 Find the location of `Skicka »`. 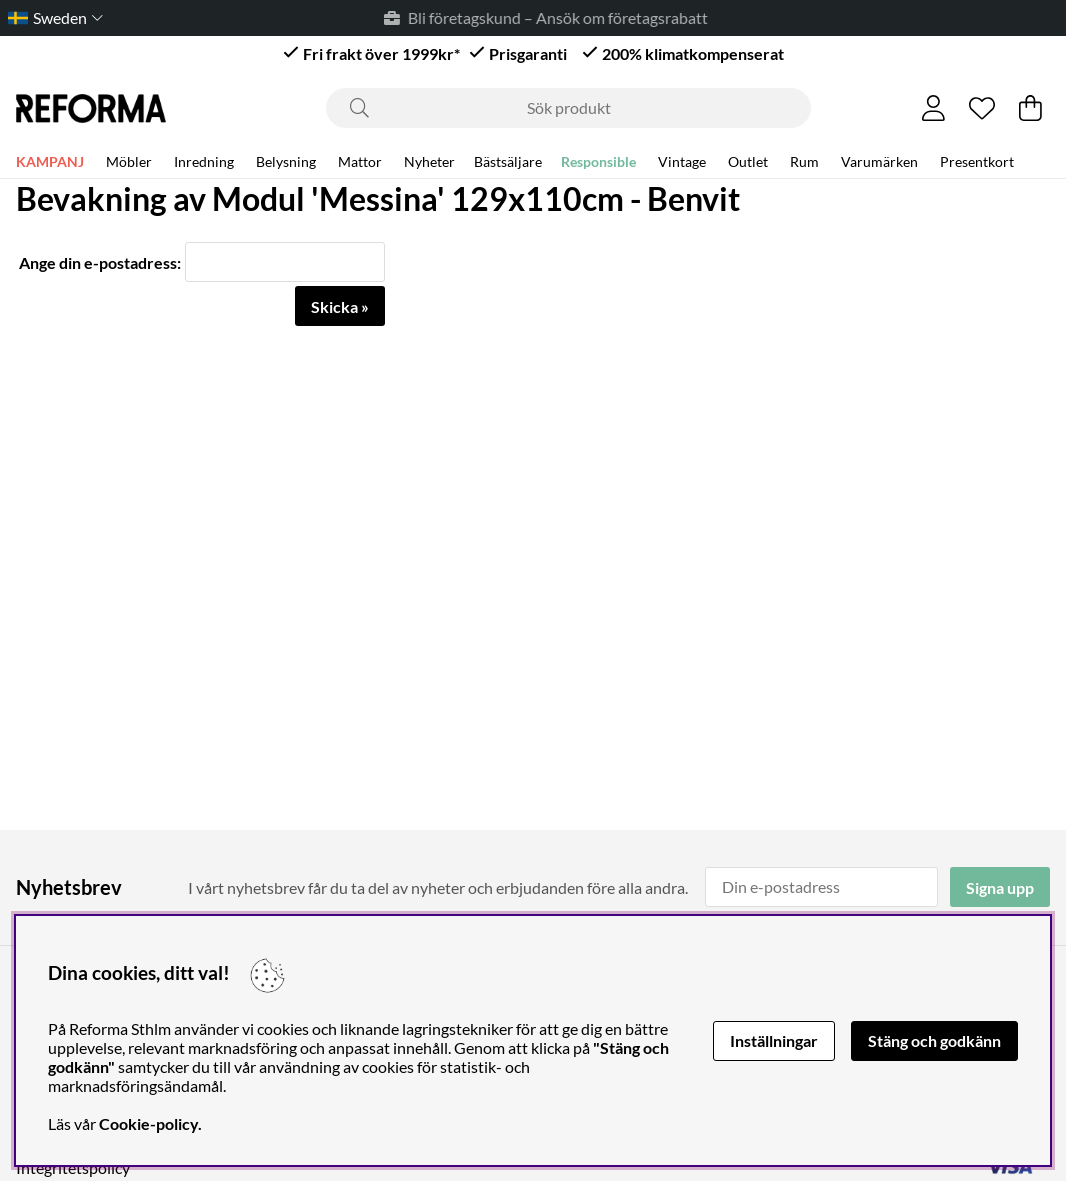

Skicka » is located at coordinates (340, 306).